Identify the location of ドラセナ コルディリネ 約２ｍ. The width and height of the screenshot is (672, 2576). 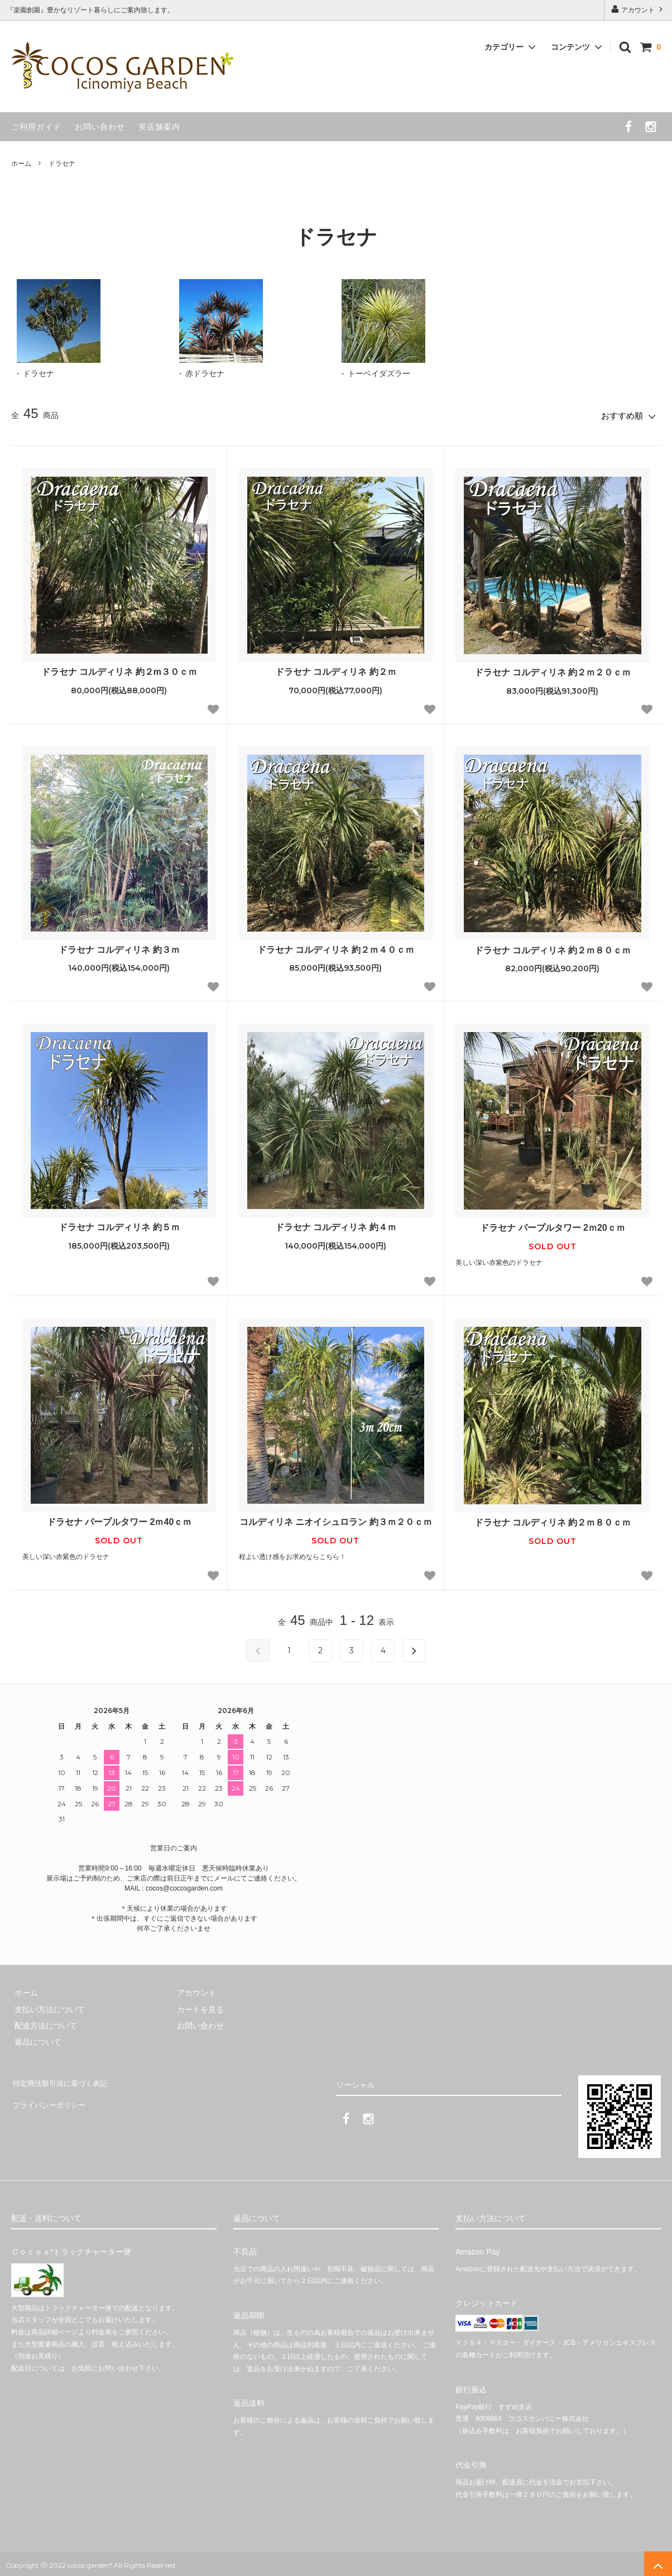
(335, 669).